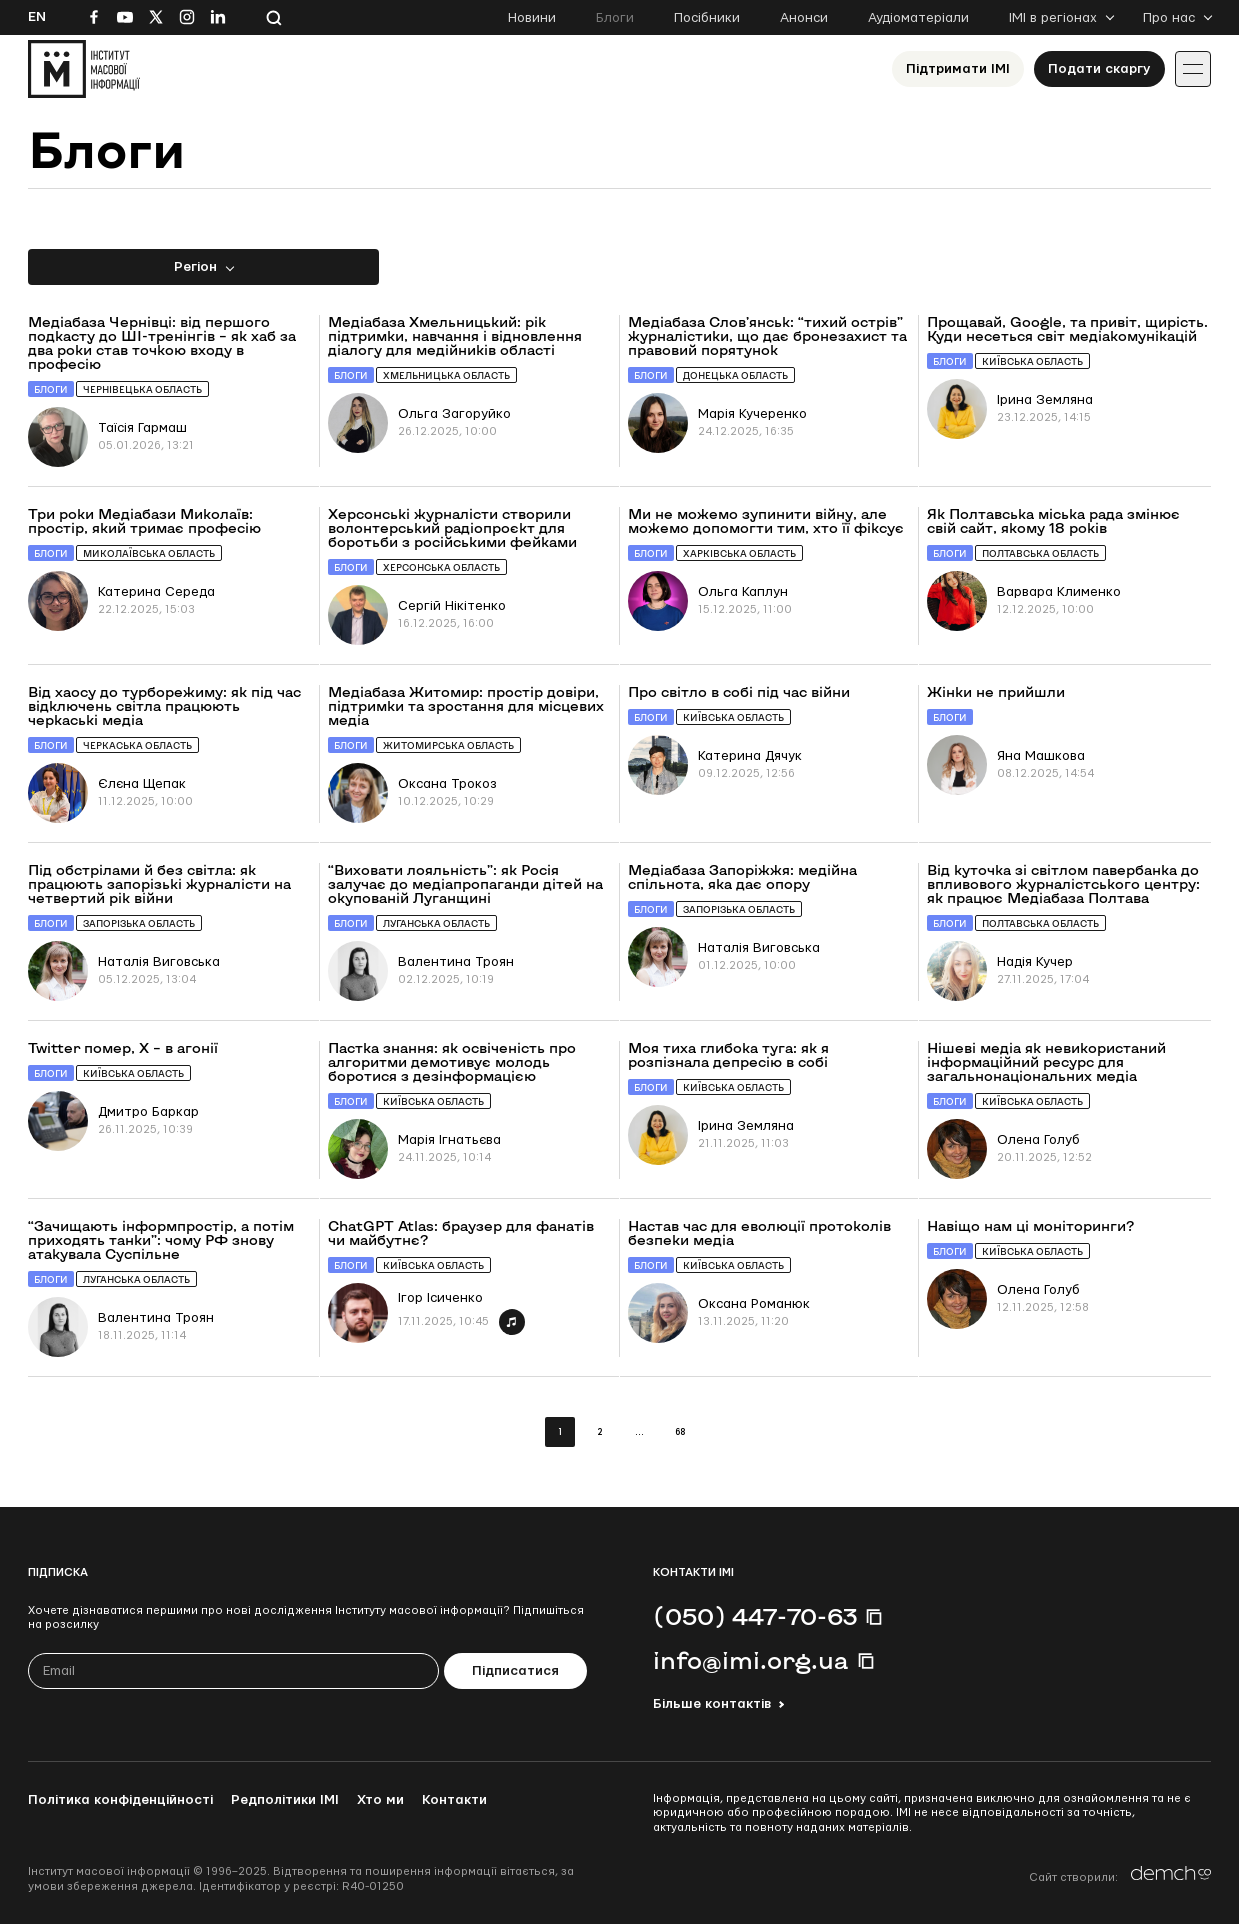  Describe the element at coordinates (139, 923) in the screenshot. I see `Запорізька область` at that location.